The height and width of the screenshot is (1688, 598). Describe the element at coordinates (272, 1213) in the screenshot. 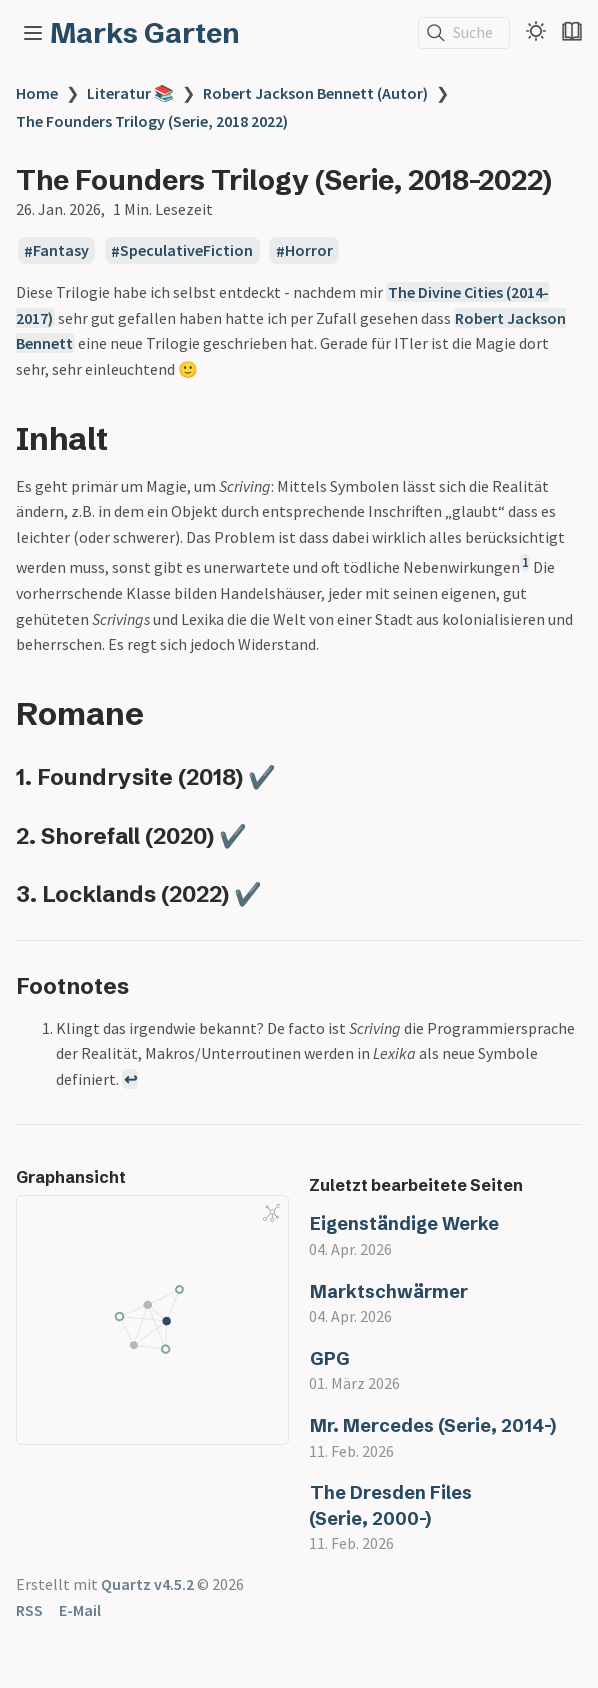

I see `[Global Graph]` at that location.